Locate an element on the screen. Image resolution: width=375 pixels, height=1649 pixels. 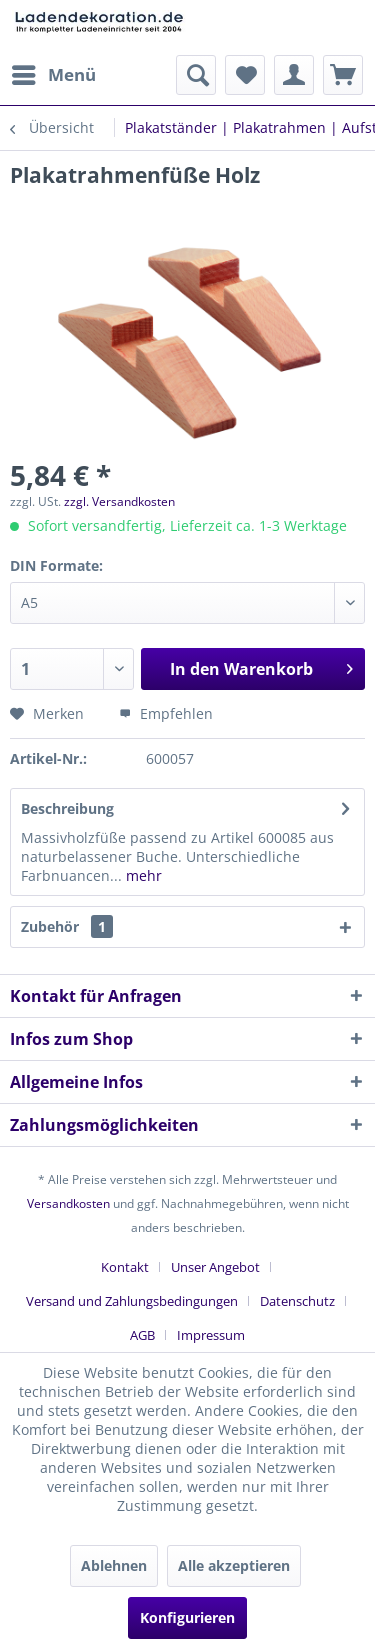
Menü is located at coordinates (54, 72).